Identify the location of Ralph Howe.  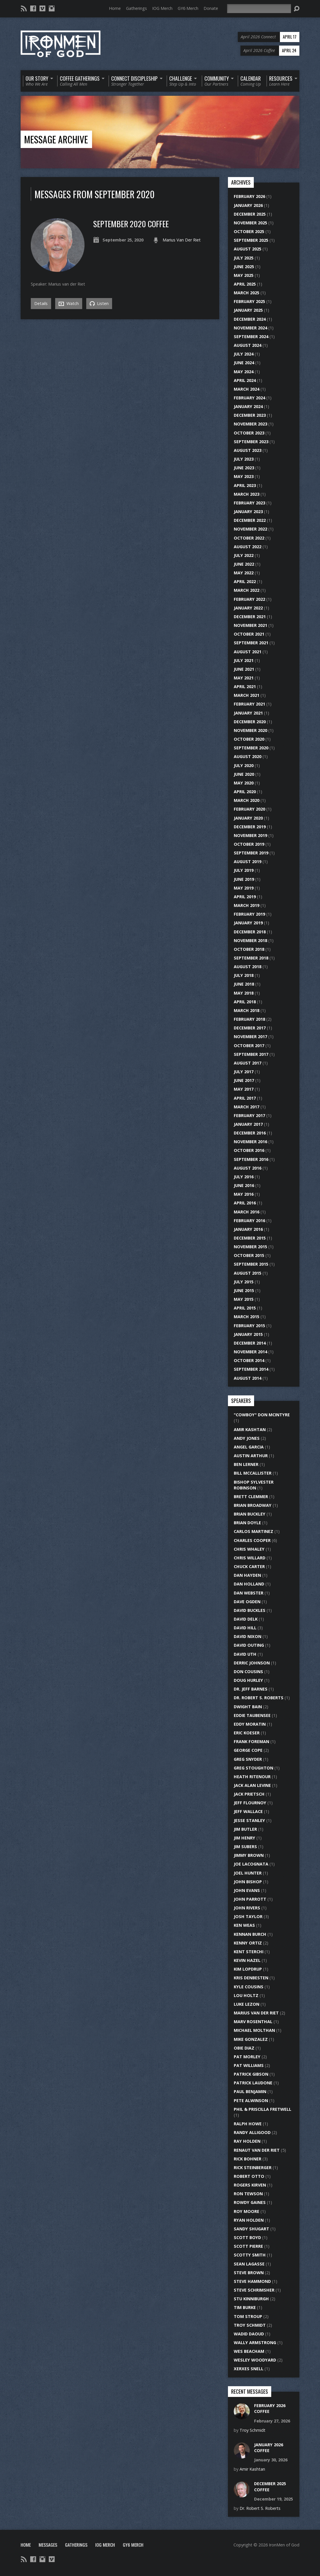
(248, 2123).